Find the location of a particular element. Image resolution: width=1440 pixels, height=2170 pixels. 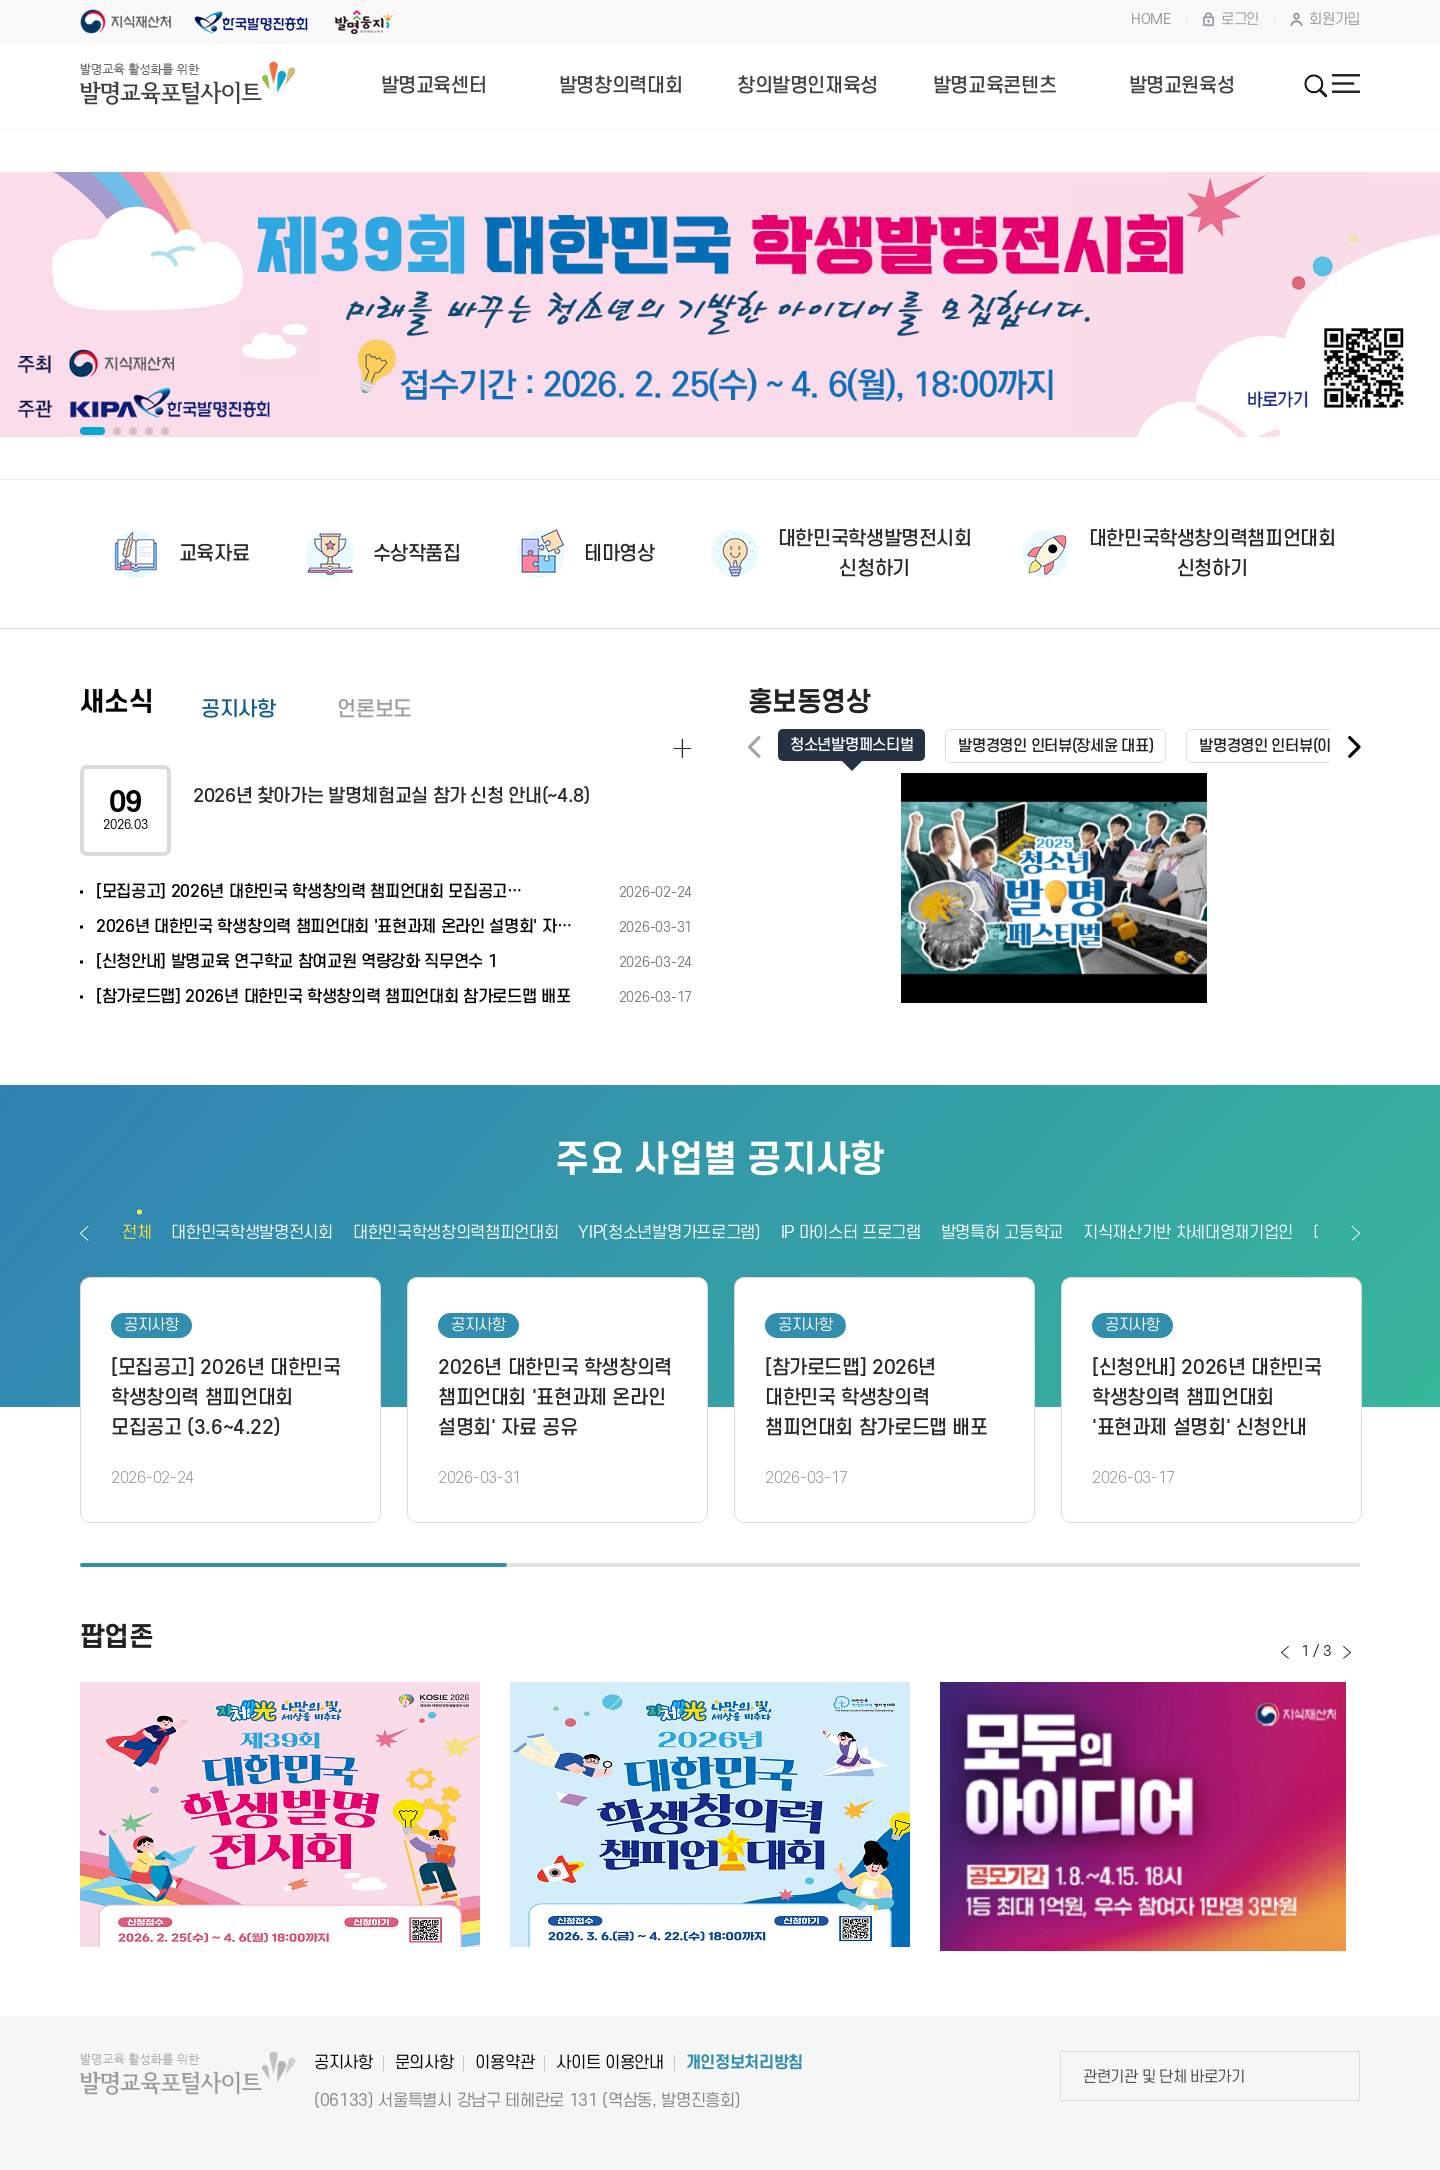

개인정보처리방침 is located at coordinates (744, 2063).